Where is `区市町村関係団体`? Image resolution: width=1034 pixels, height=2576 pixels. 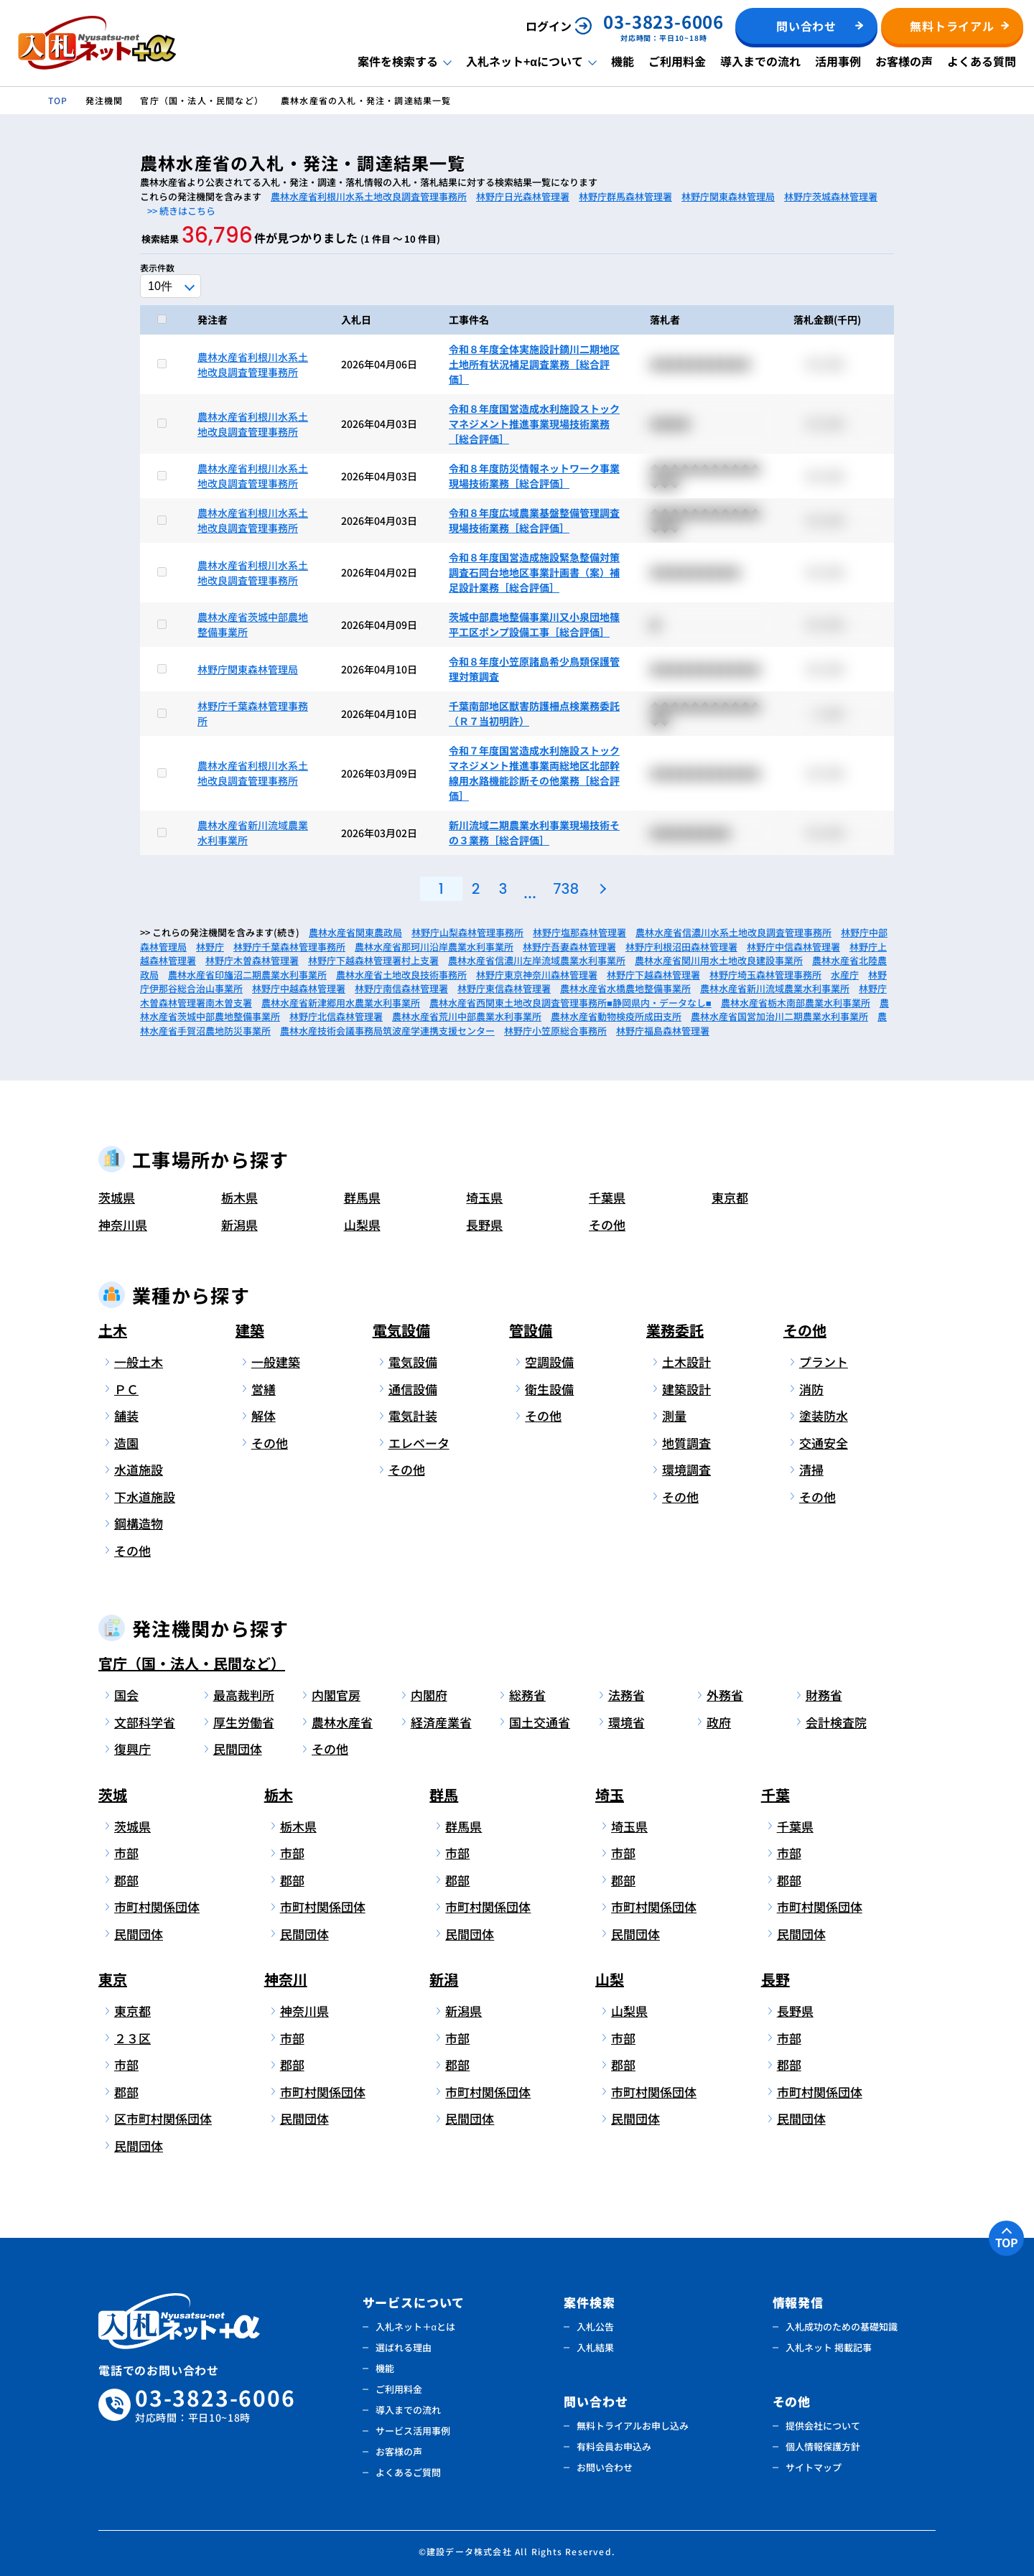 区市町村関係団体 is located at coordinates (160, 2118).